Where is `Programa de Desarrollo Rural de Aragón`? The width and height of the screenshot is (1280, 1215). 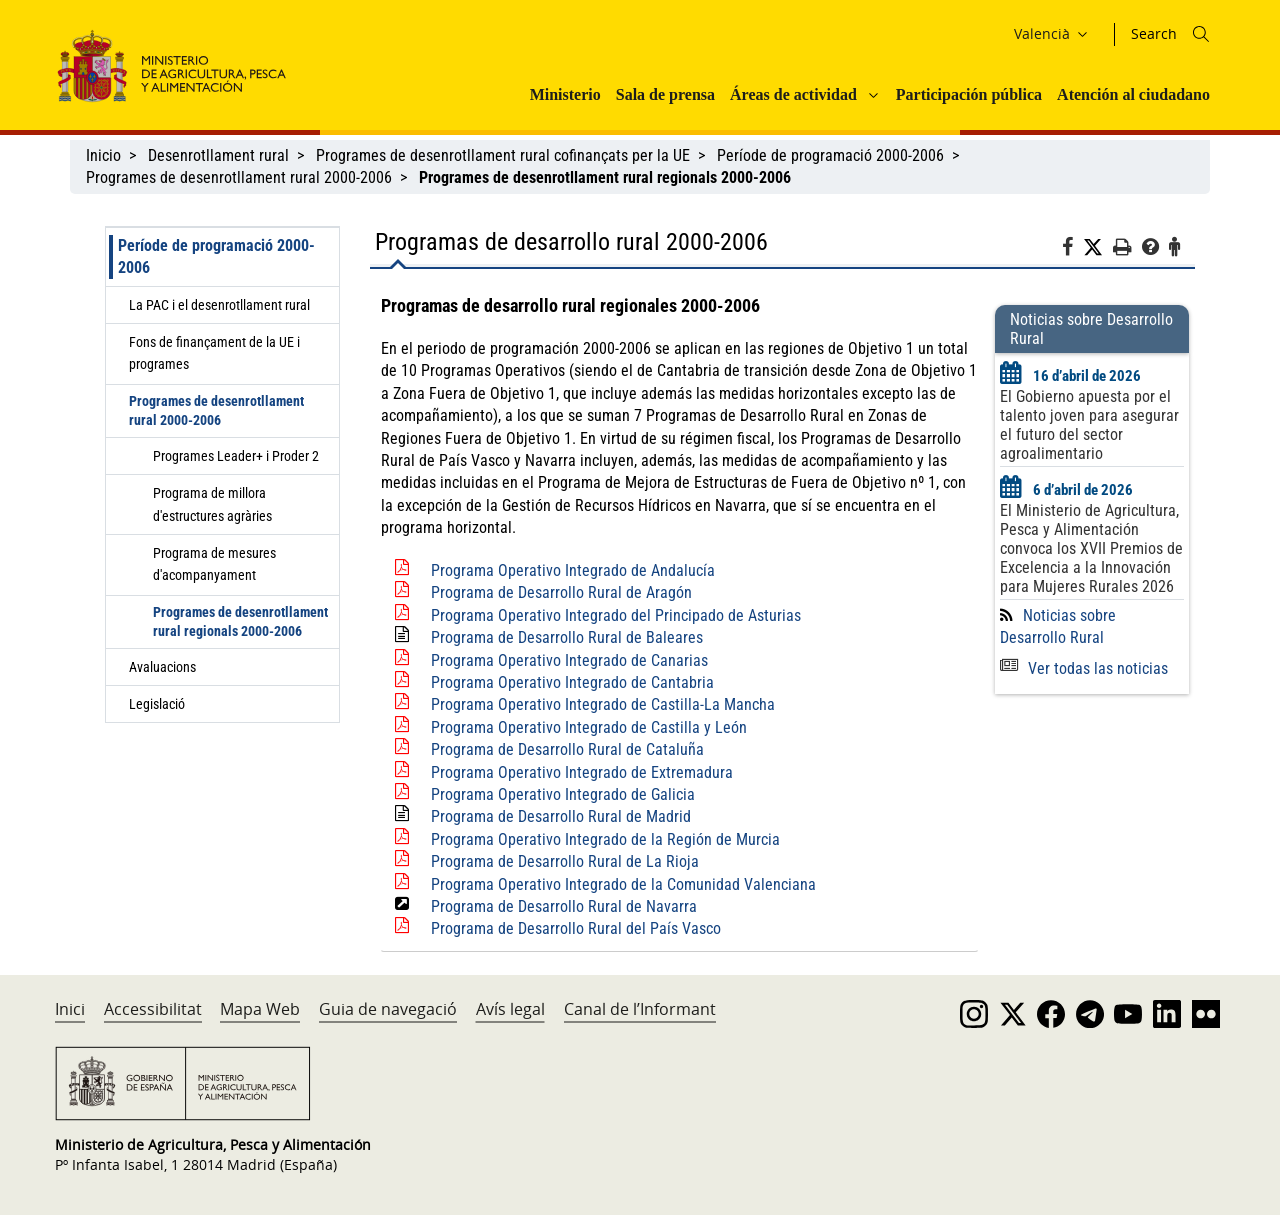 Programa de Desarrollo Rural de Aragón is located at coordinates (561, 592).